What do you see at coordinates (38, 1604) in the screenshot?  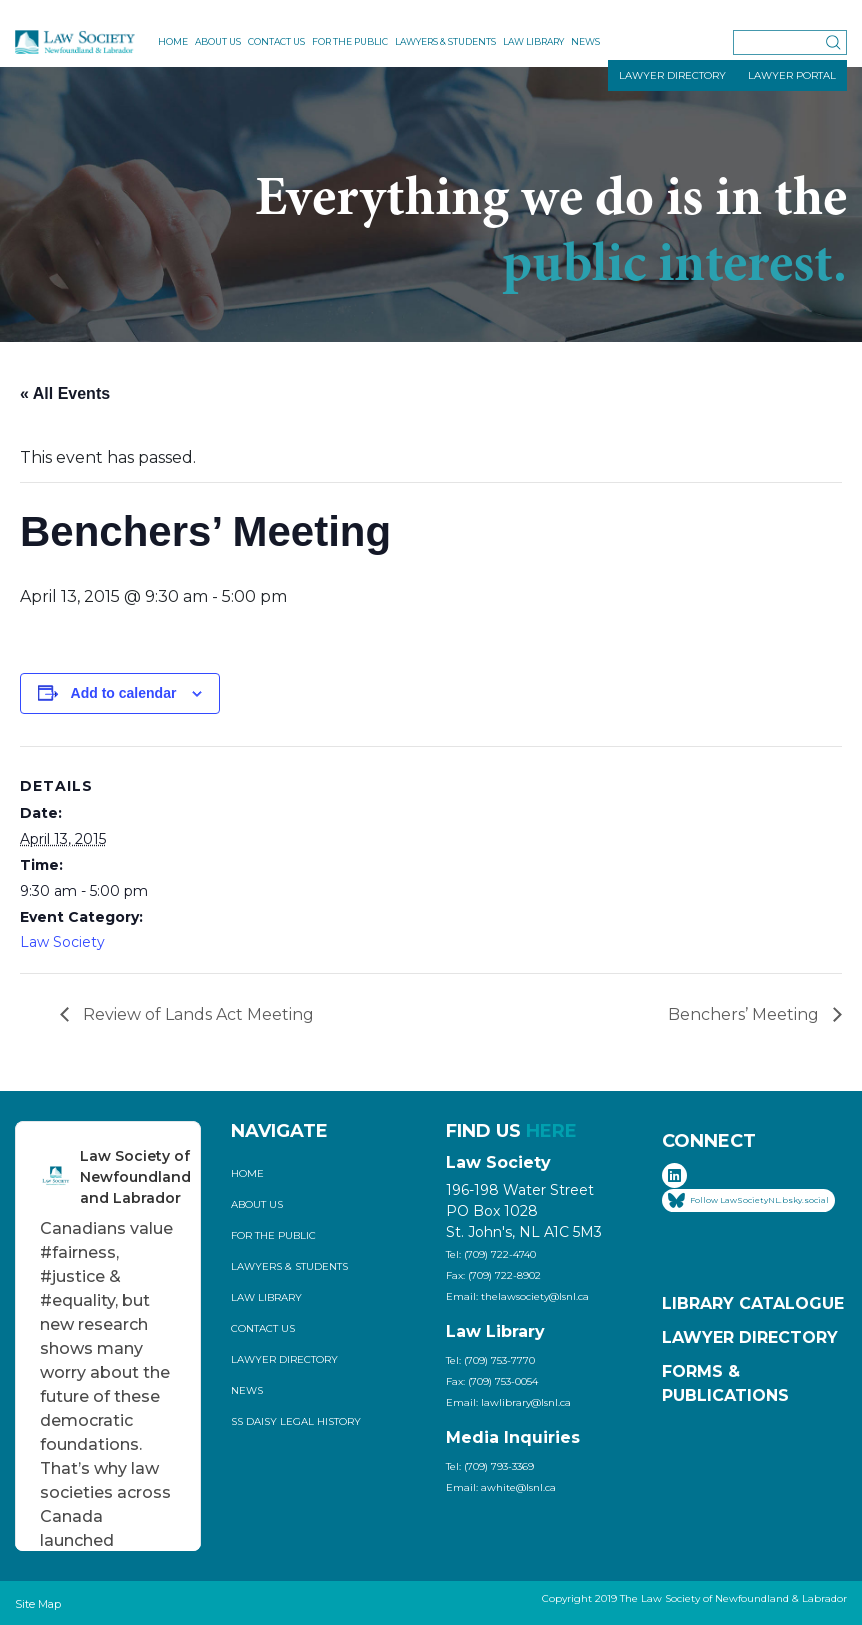 I see `Site Map` at bounding box center [38, 1604].